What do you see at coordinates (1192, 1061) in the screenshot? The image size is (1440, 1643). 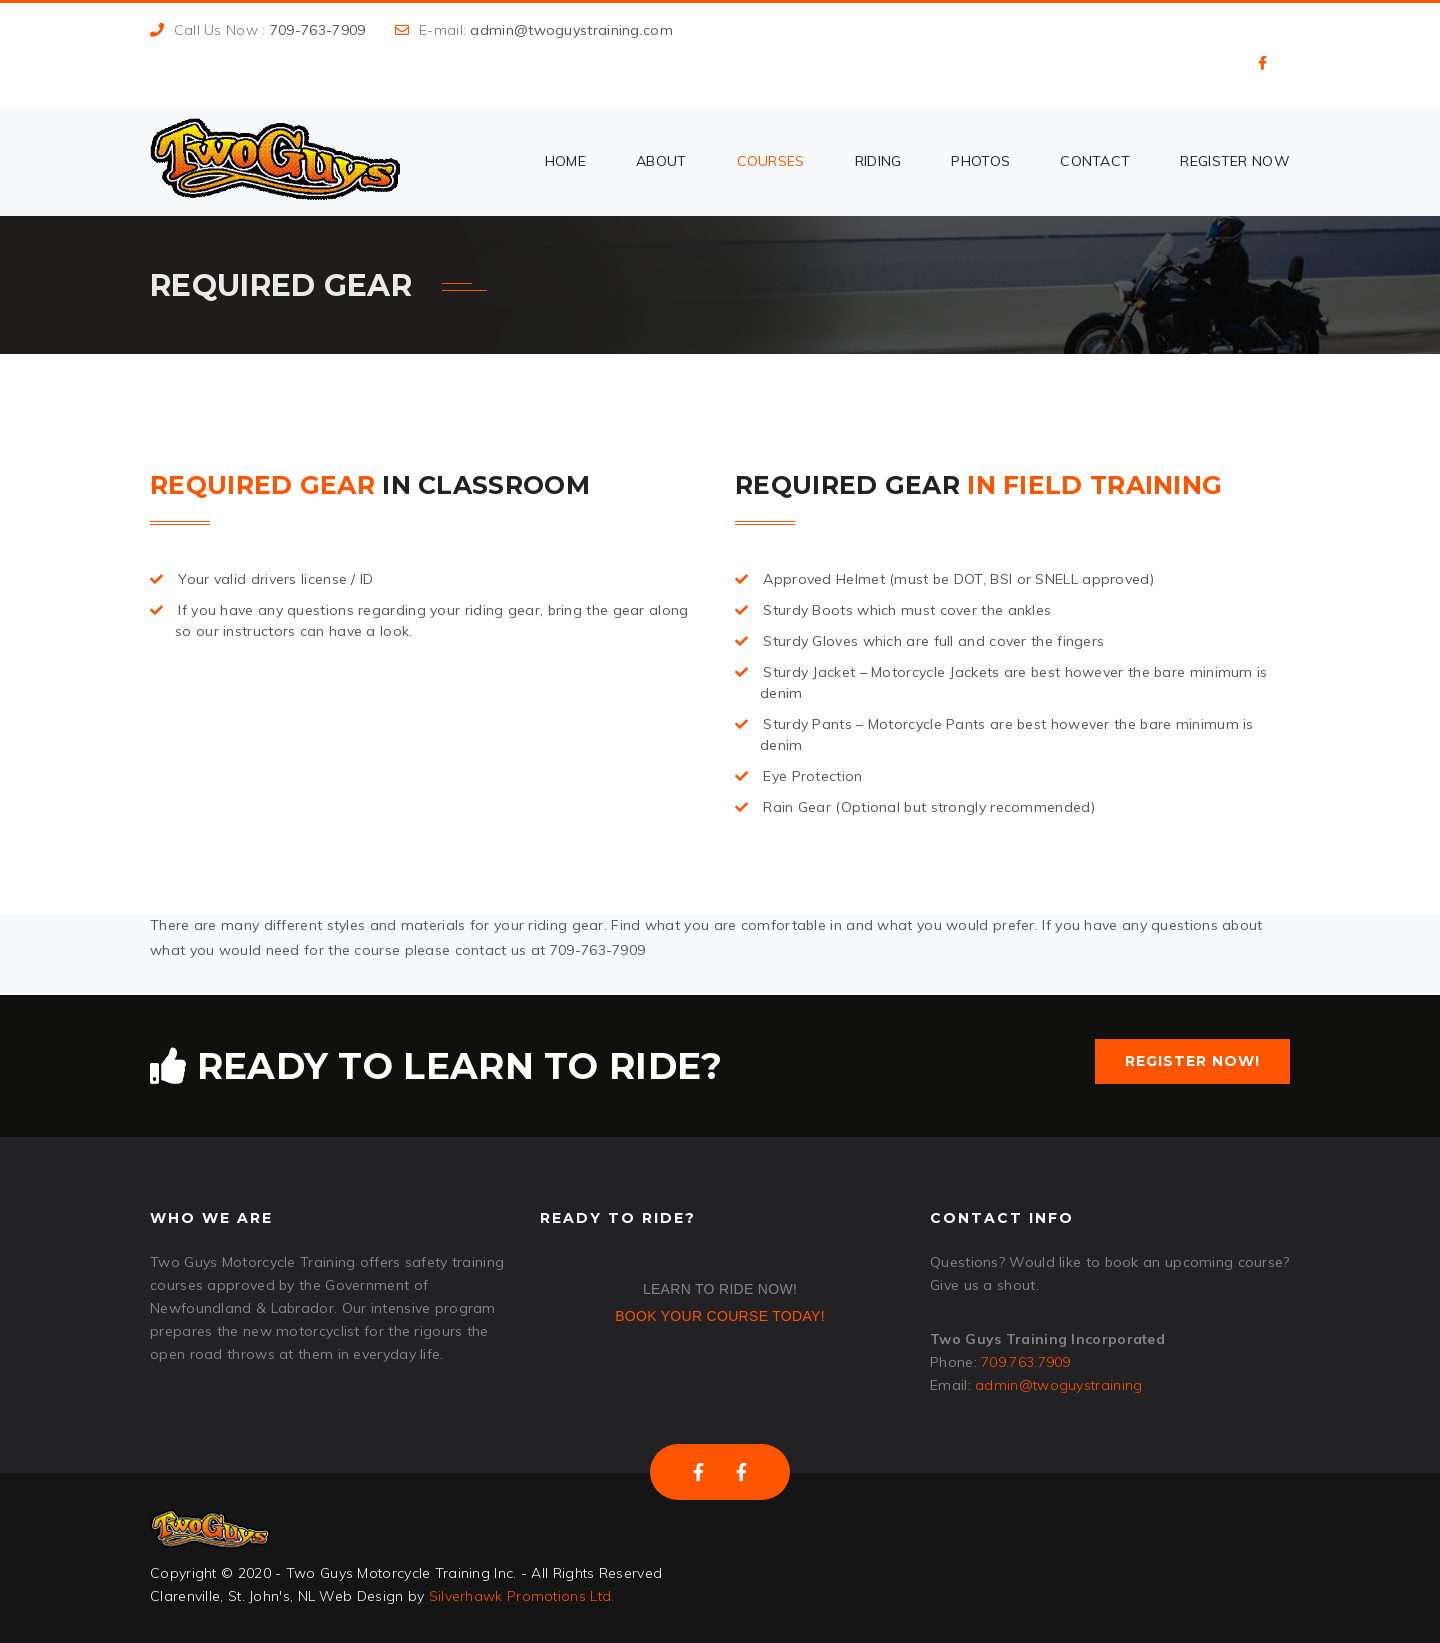 I see `Register Now!` at bounding box center [1192, 1061].